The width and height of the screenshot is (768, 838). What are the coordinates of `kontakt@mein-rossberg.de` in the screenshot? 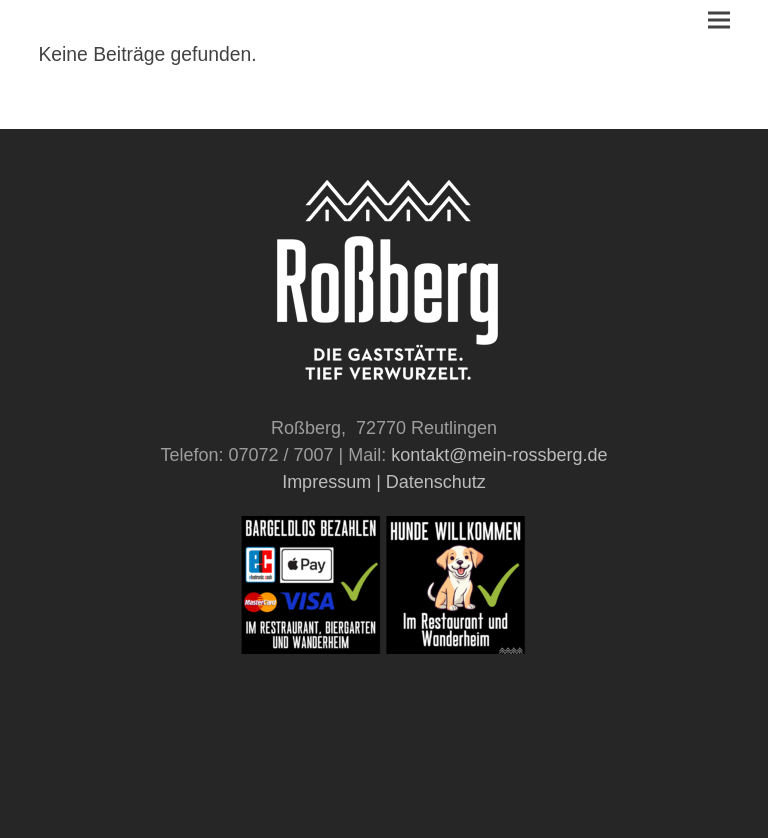 It's located at (499, 455).